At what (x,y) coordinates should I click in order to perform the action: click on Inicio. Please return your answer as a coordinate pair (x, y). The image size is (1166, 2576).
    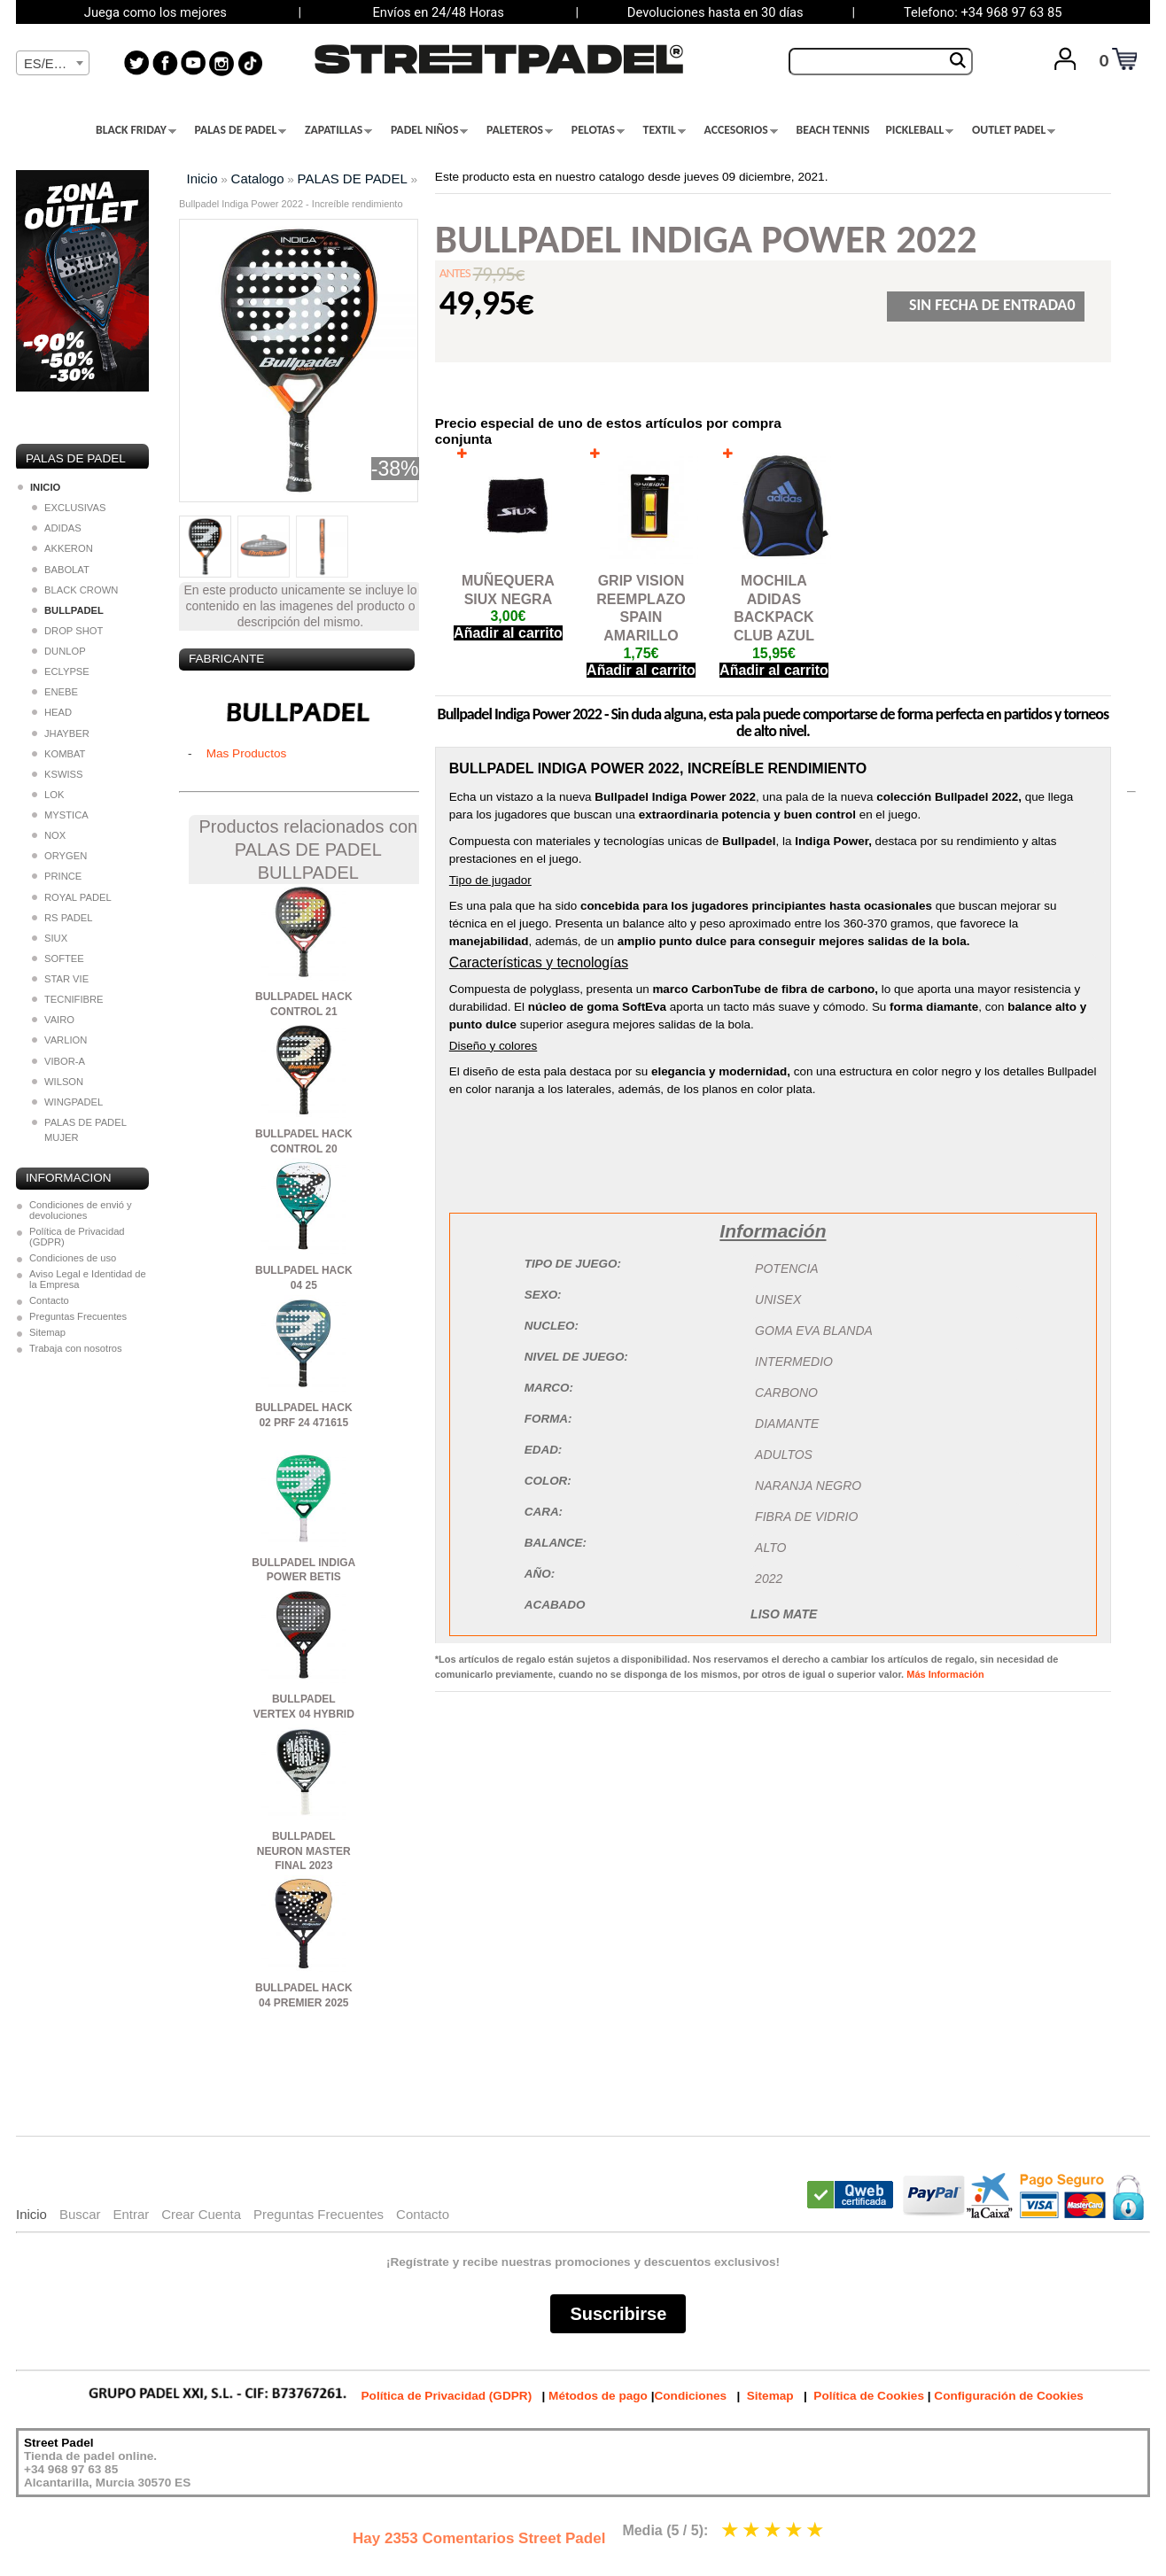
    Looking at the image, I should click on (202, 178).